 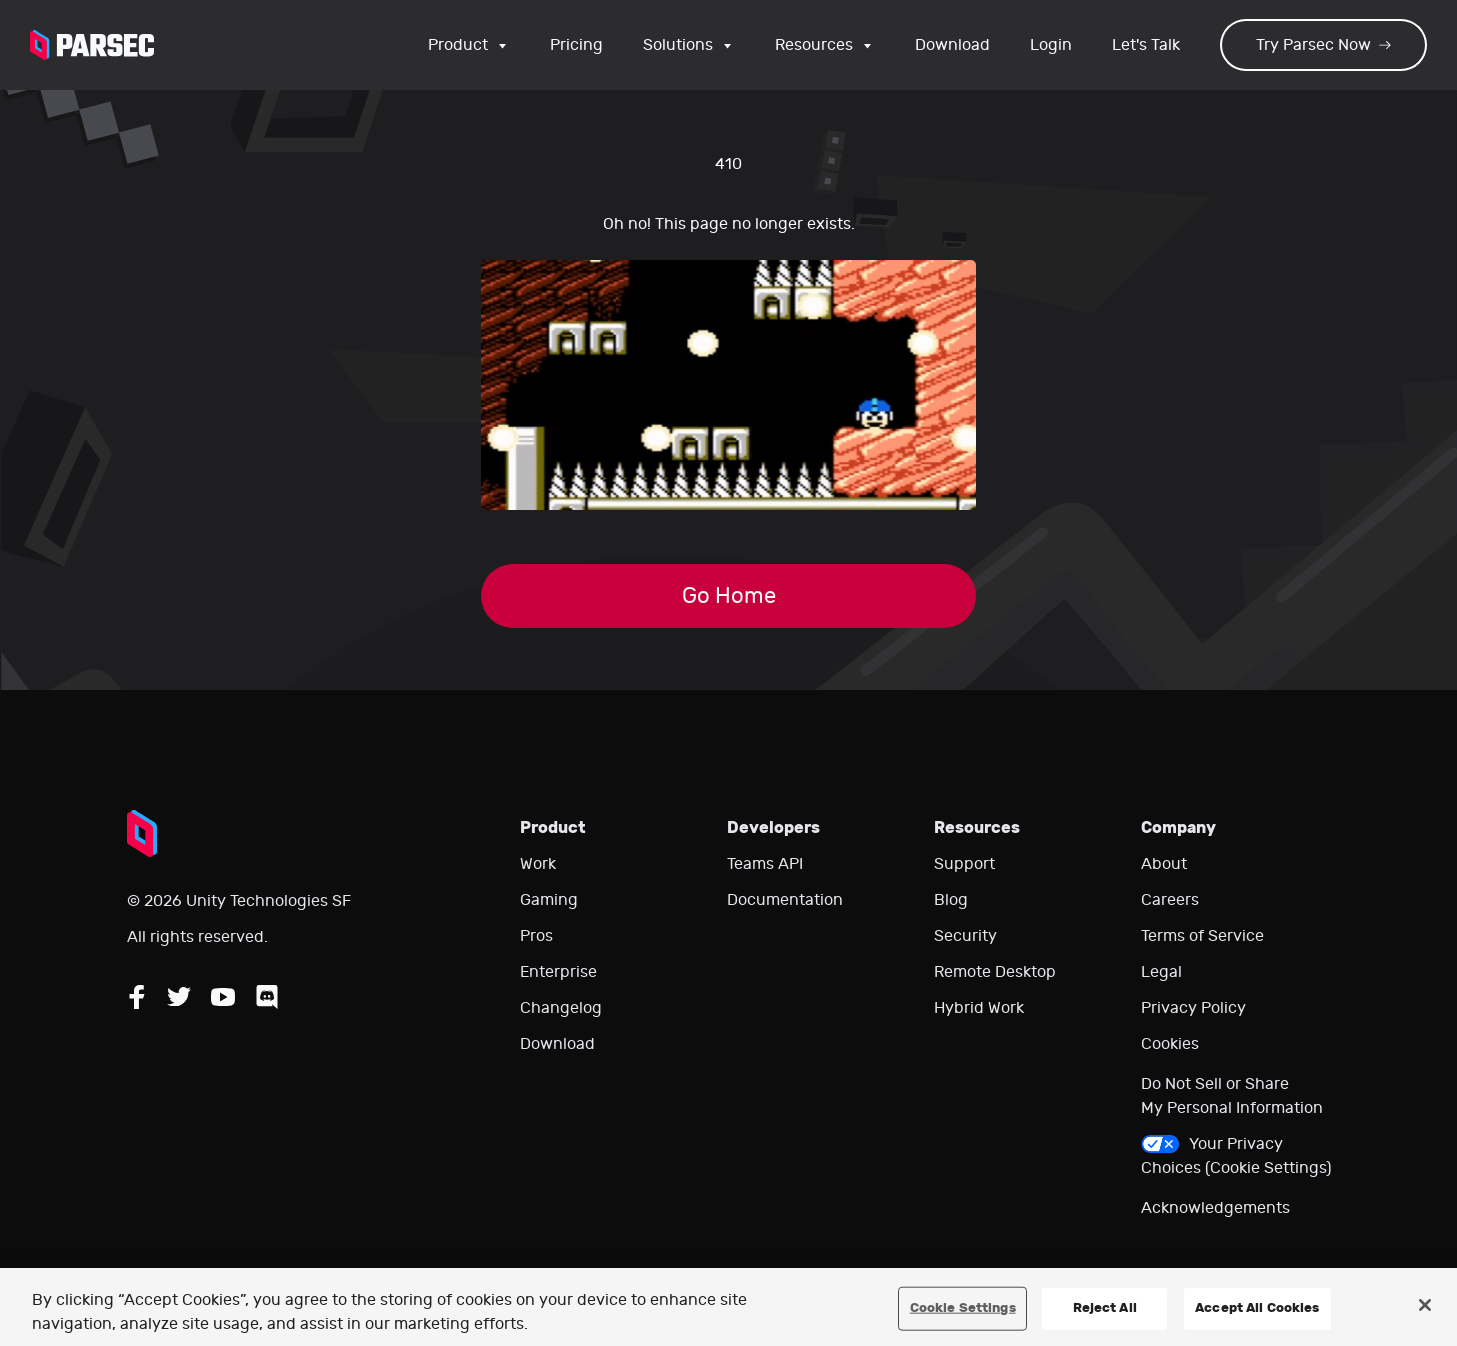 What do you see at coordinates (223, 997) in the screenshot?
I see `[Follow Parsec on YouTube]` at bounding box center [223, 997].